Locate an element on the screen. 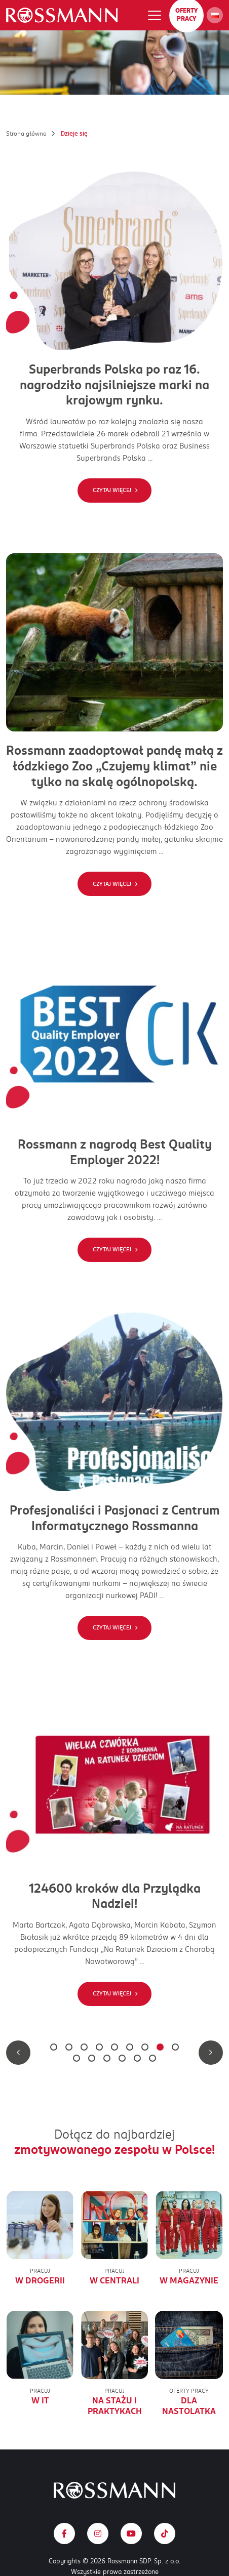  Czytaj więcej is located at coordinates (112, 490).